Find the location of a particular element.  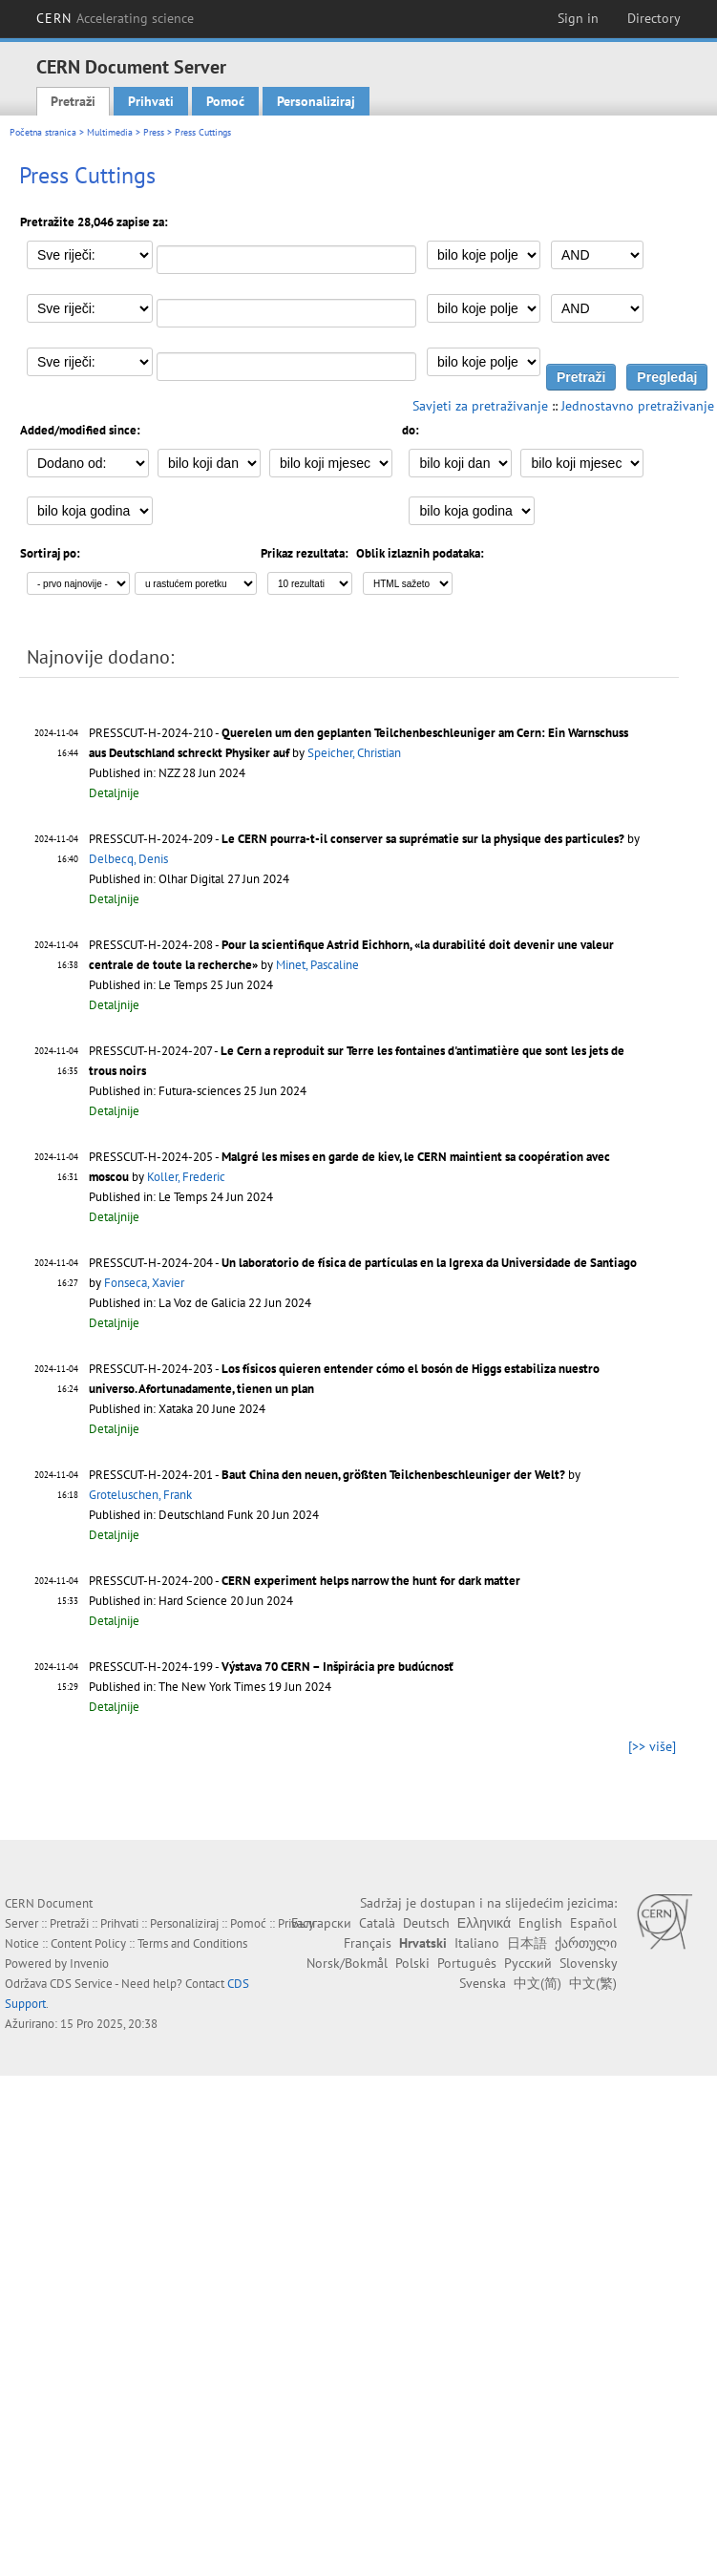

Slovensky is located at coordinates (588, 1963).